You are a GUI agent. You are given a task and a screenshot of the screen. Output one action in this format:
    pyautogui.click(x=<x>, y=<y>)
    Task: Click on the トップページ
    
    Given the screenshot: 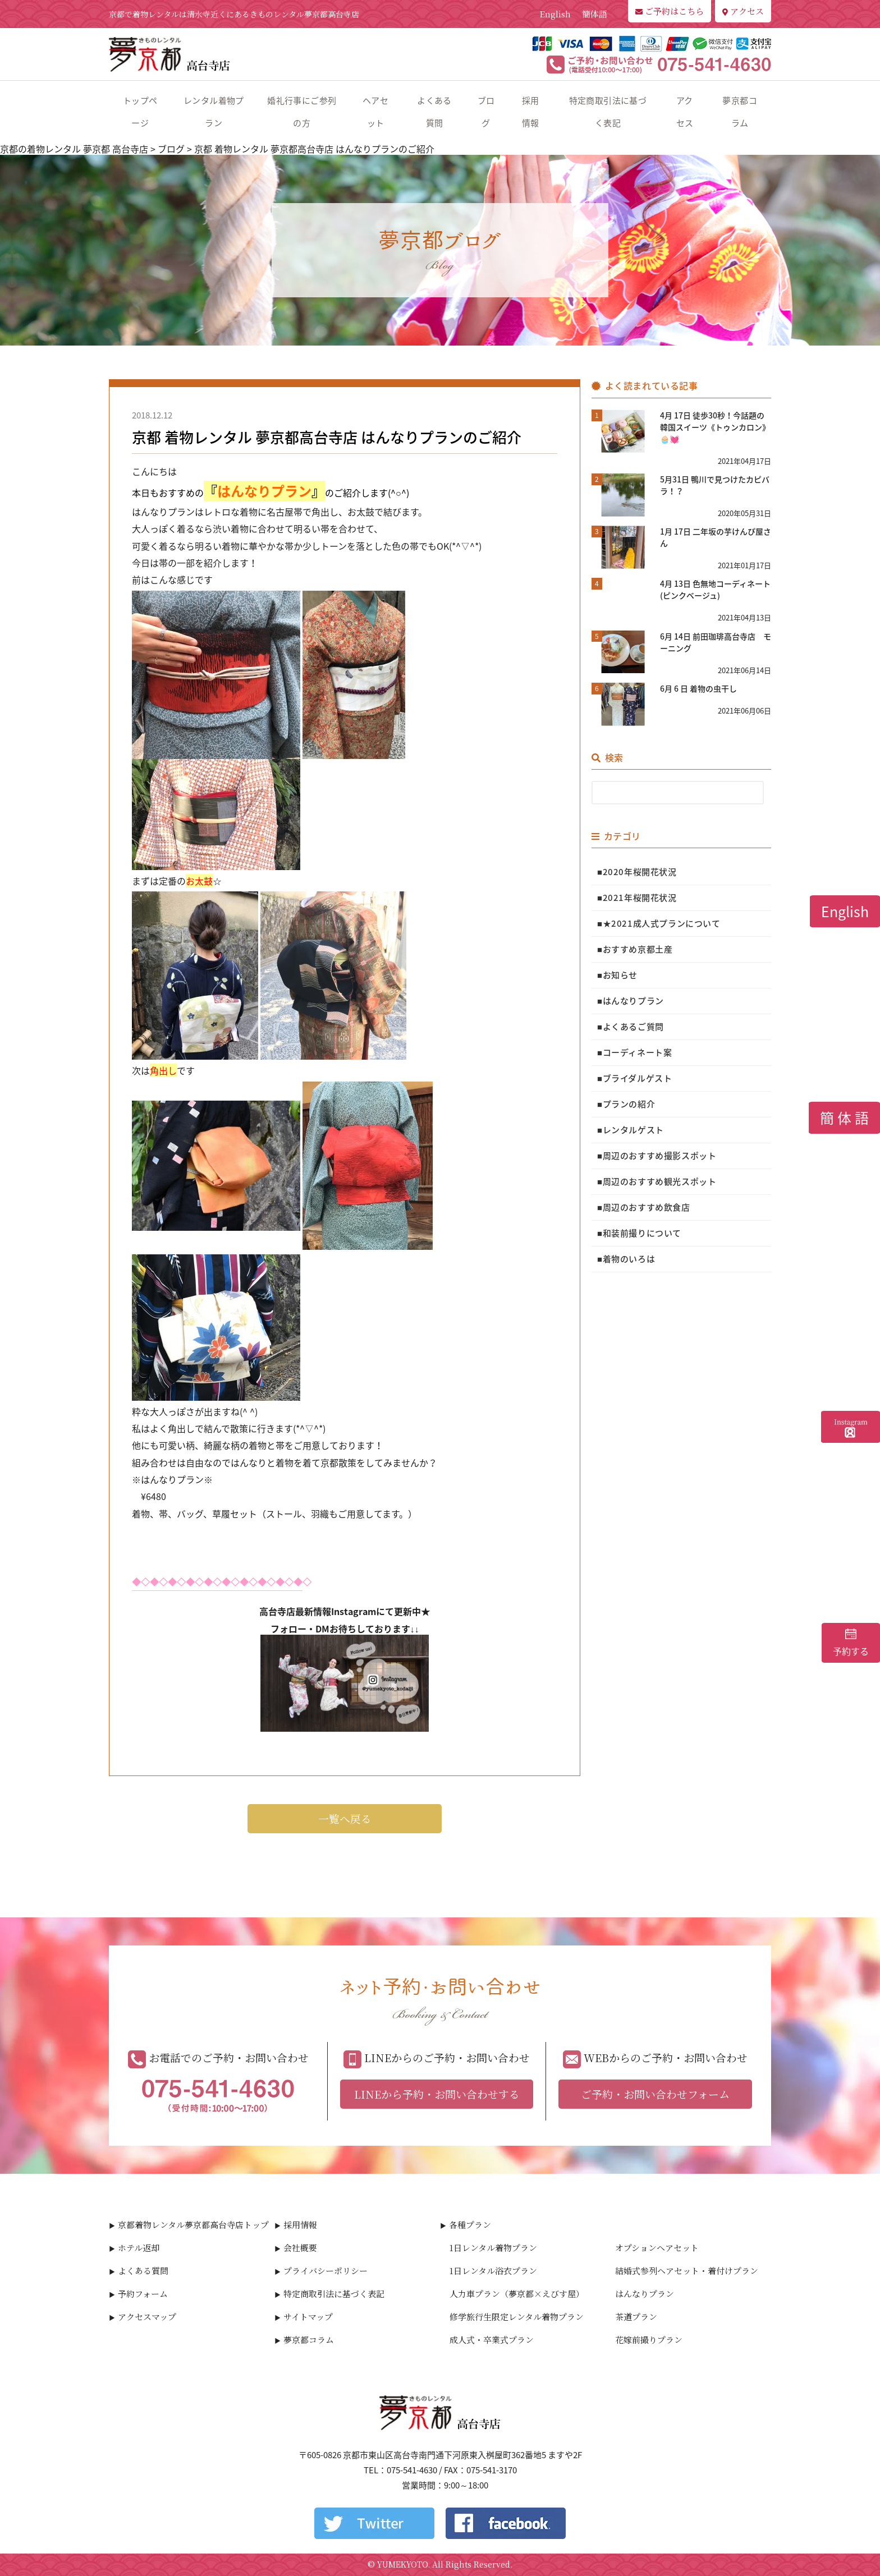 What is the action you would take?
    pyautogui.click(x=140, y=111)
    